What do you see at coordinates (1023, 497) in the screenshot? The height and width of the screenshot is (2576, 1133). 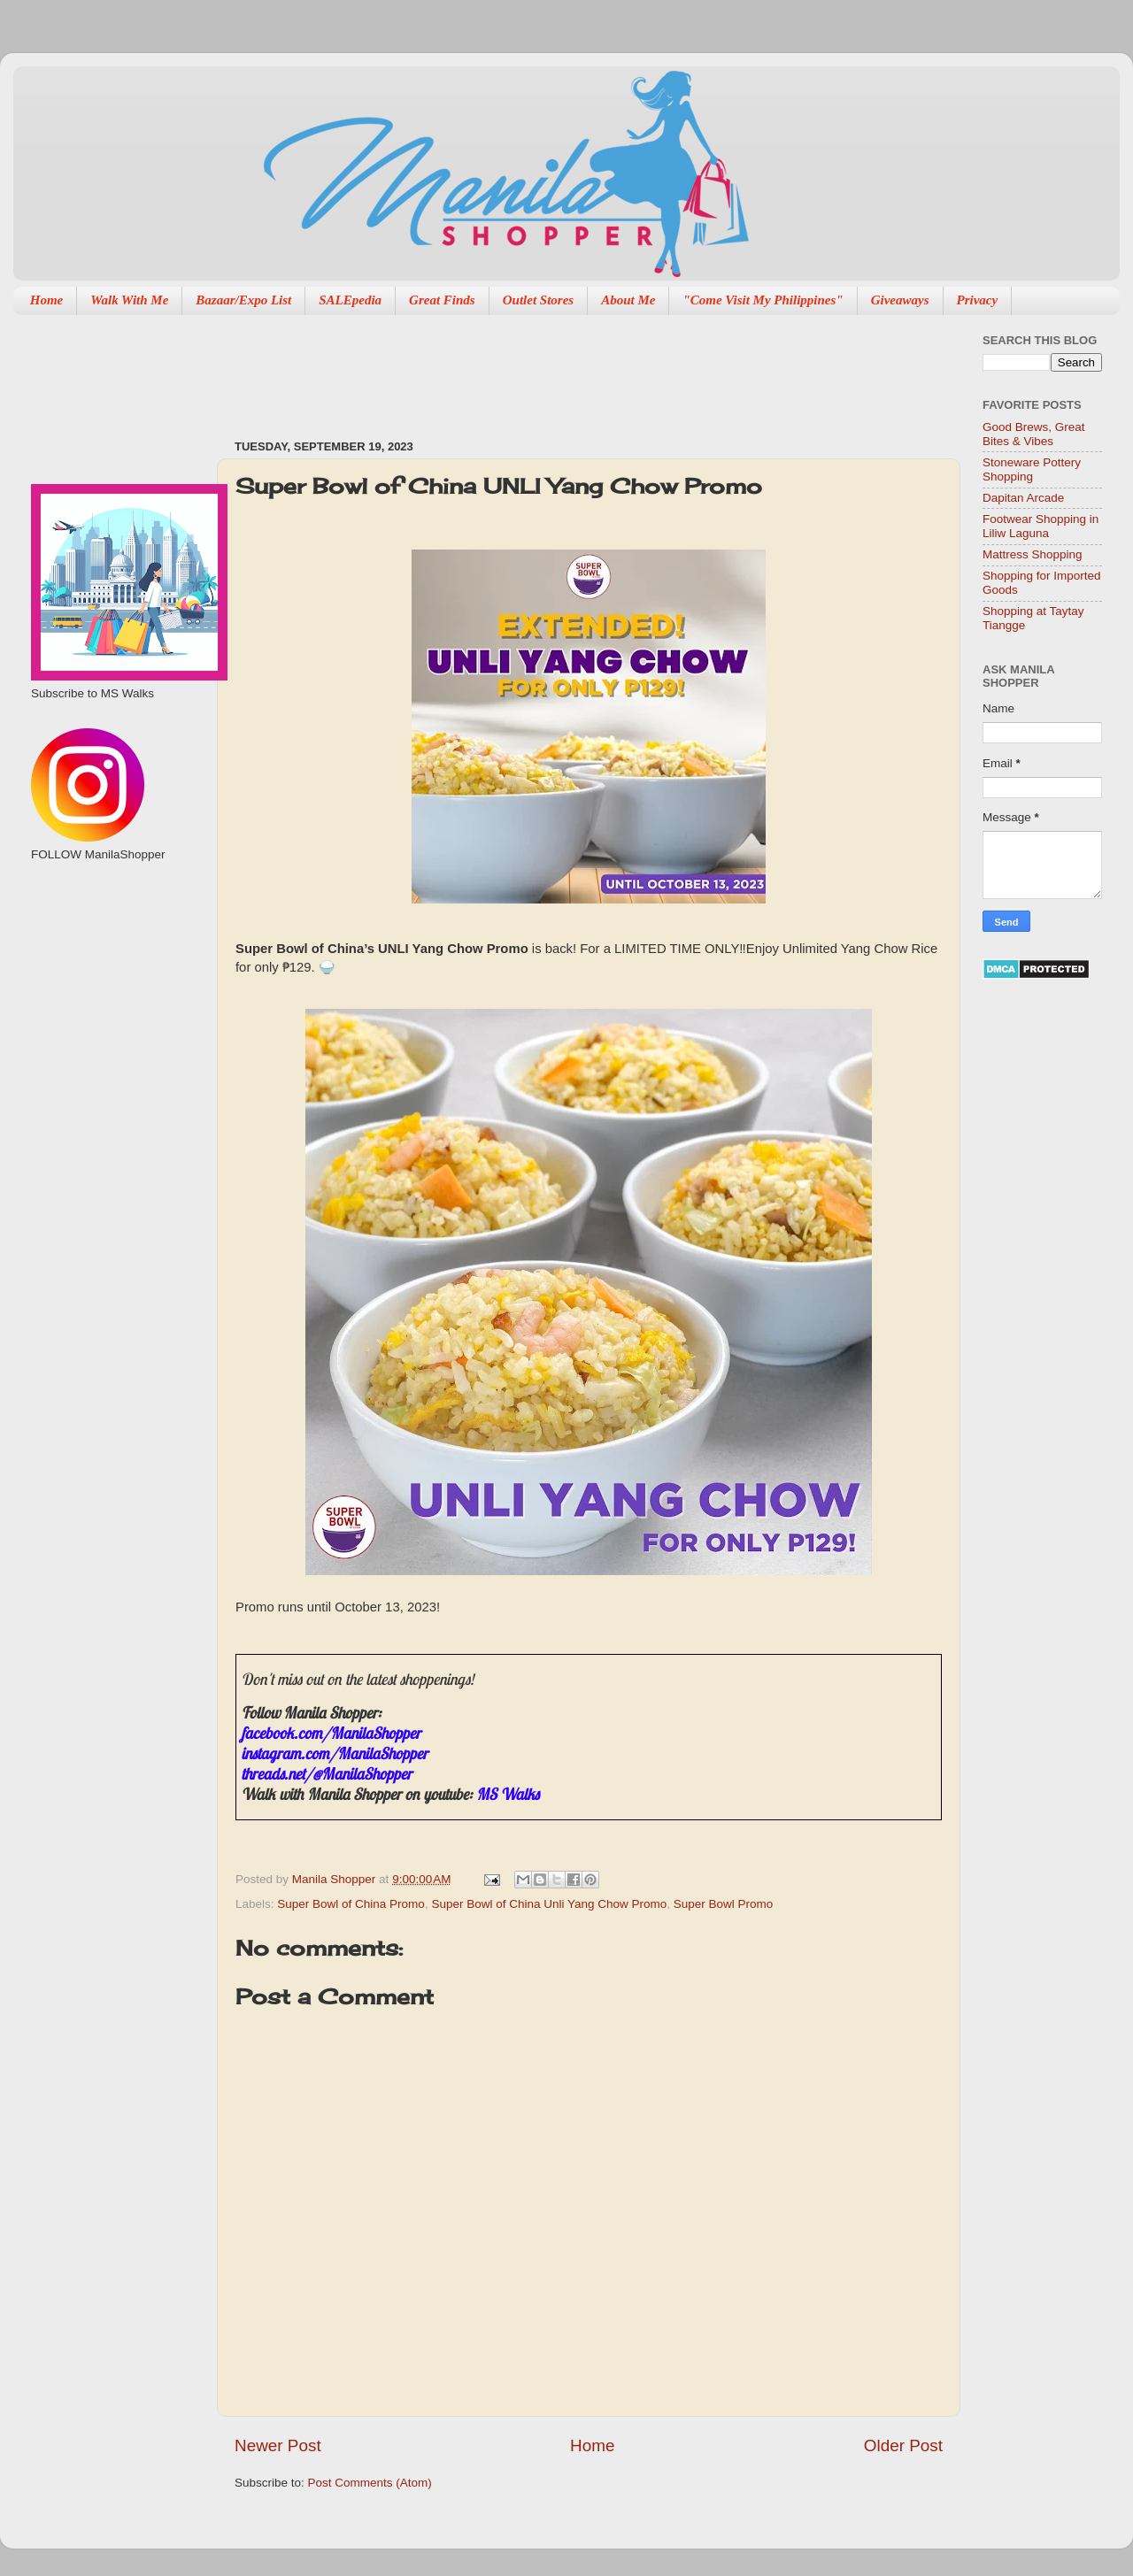 I see `Dapitan Arcade` at bounding box center [1023, 497].